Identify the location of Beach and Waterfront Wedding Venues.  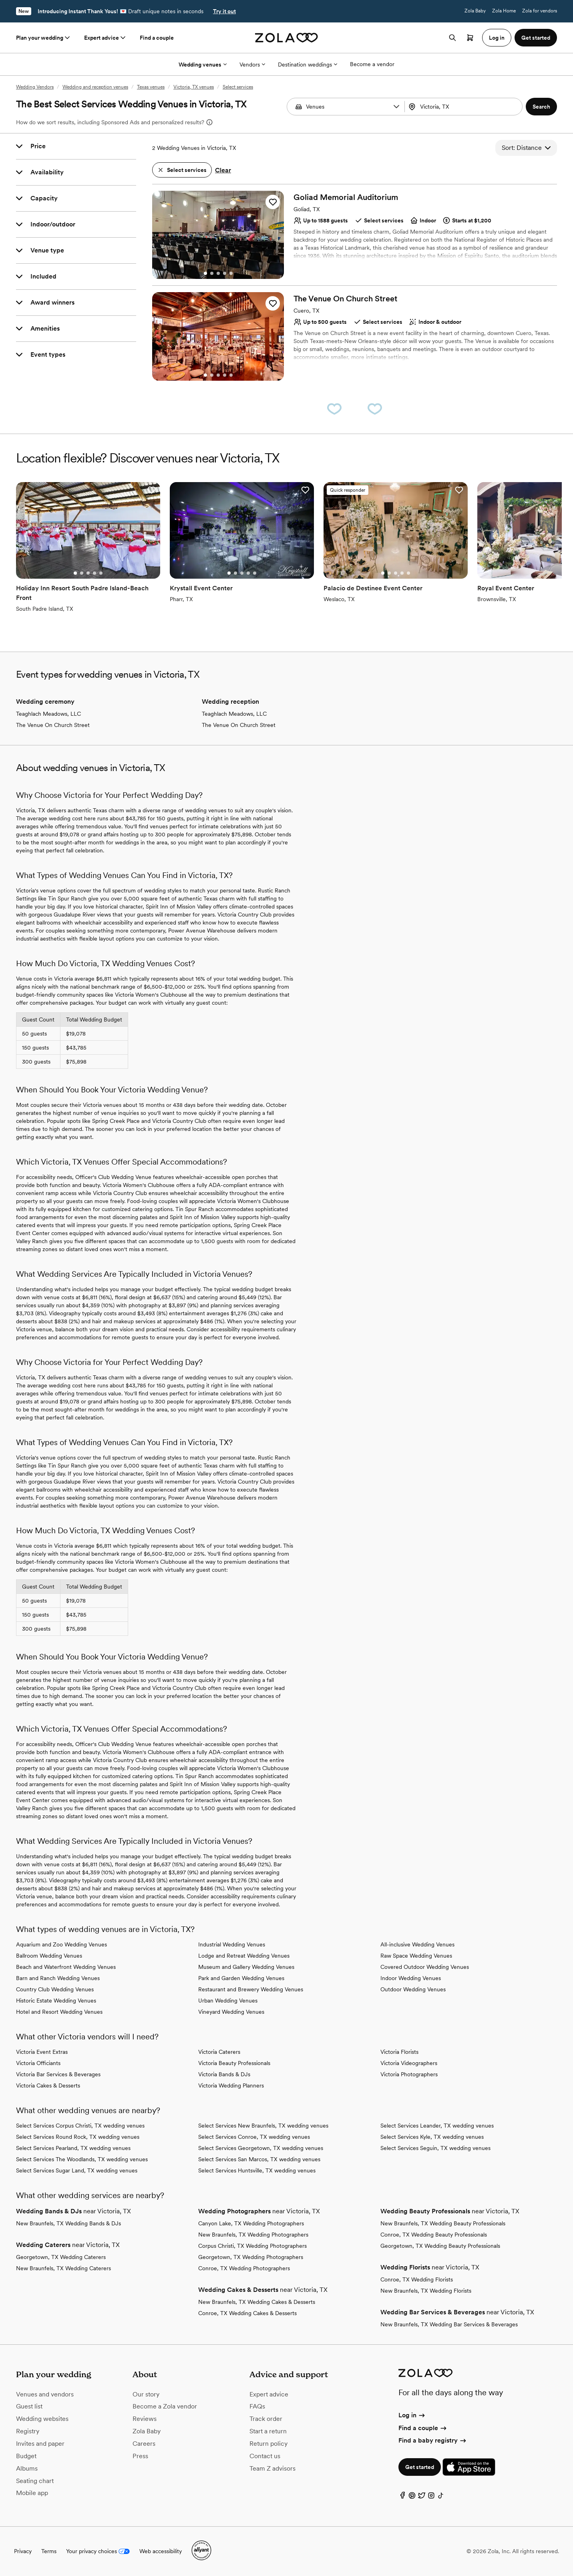
(66, 1967).